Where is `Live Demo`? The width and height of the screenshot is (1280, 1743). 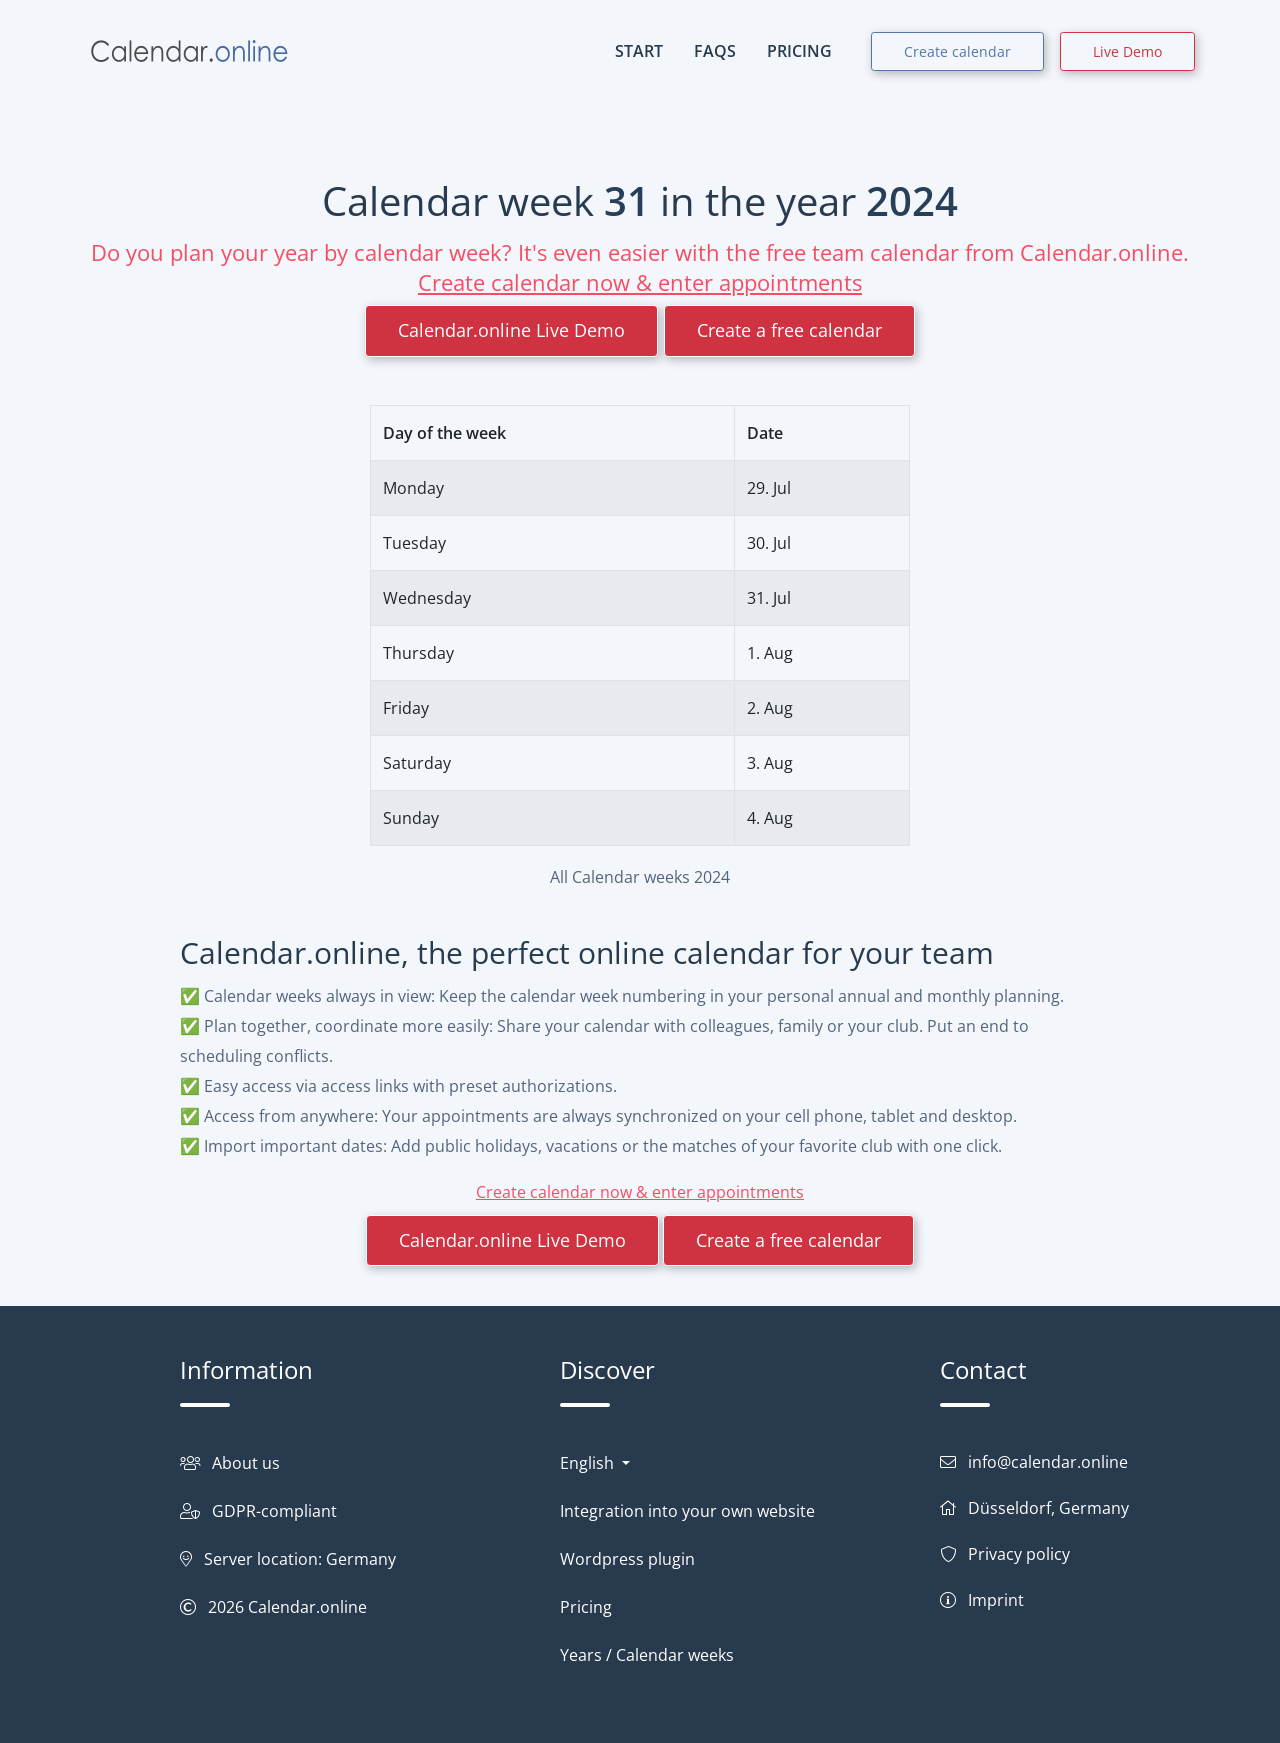
Live Demo is located at coordinates (1127, 51).